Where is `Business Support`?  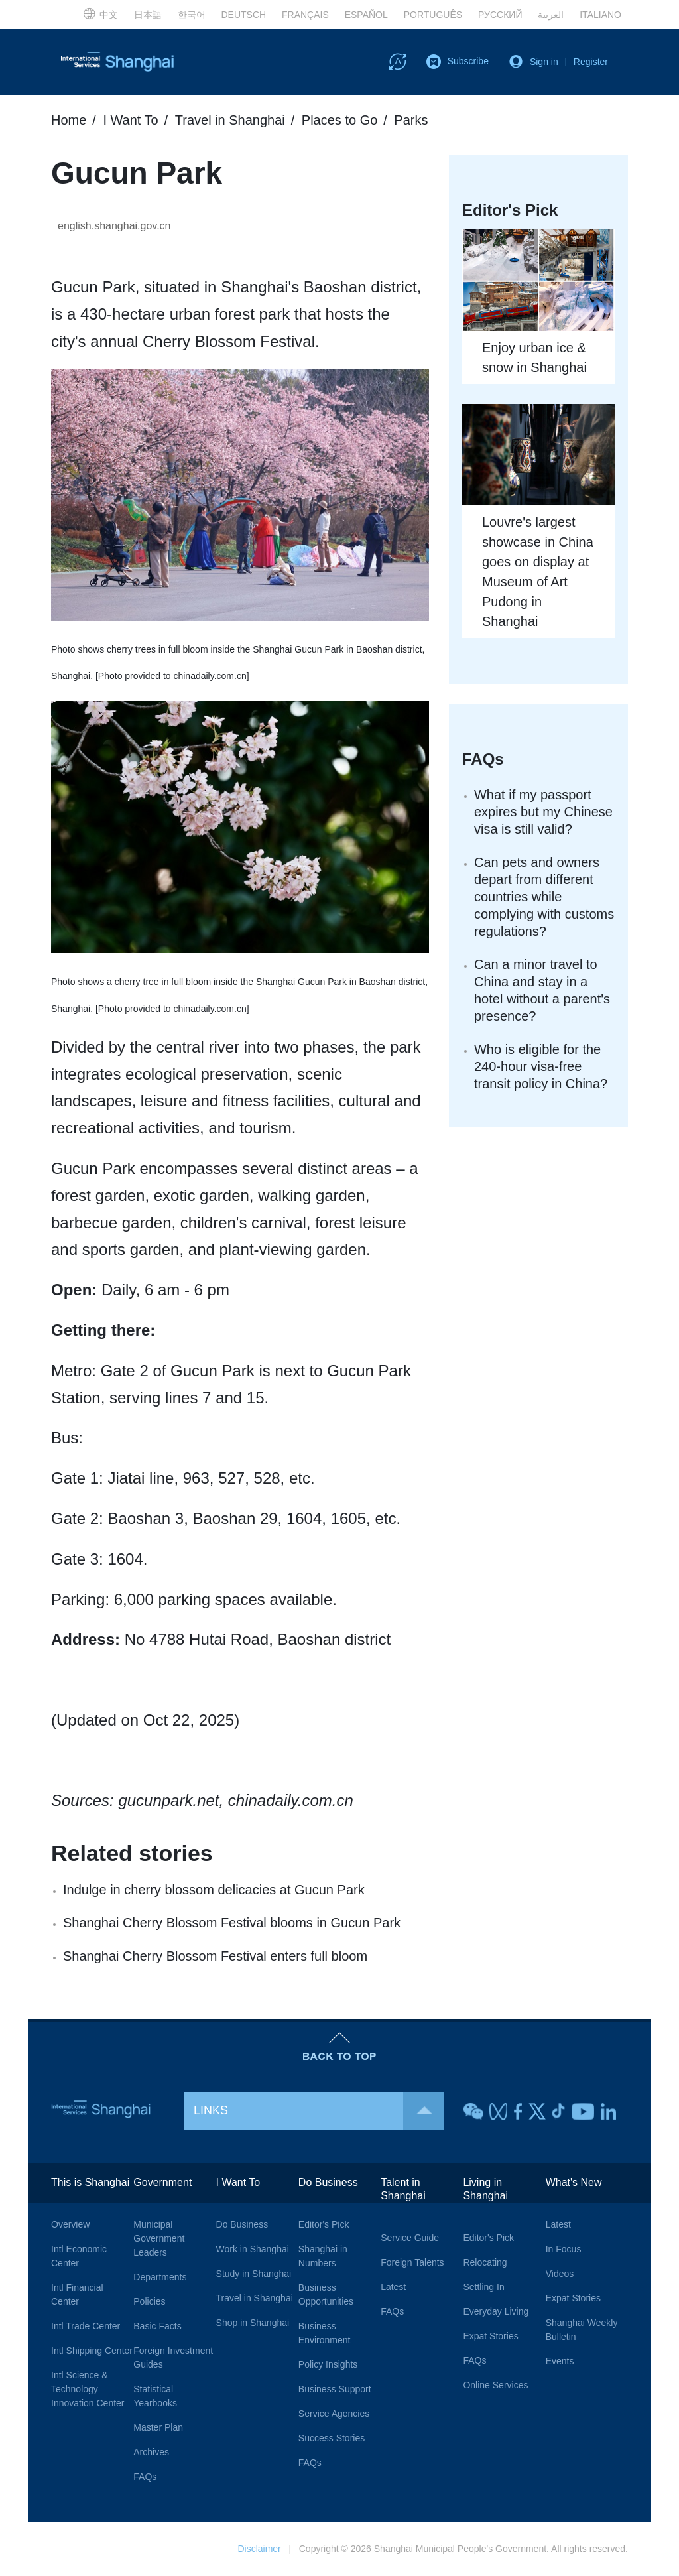 Business Support is located at coordinates (334, 2389).